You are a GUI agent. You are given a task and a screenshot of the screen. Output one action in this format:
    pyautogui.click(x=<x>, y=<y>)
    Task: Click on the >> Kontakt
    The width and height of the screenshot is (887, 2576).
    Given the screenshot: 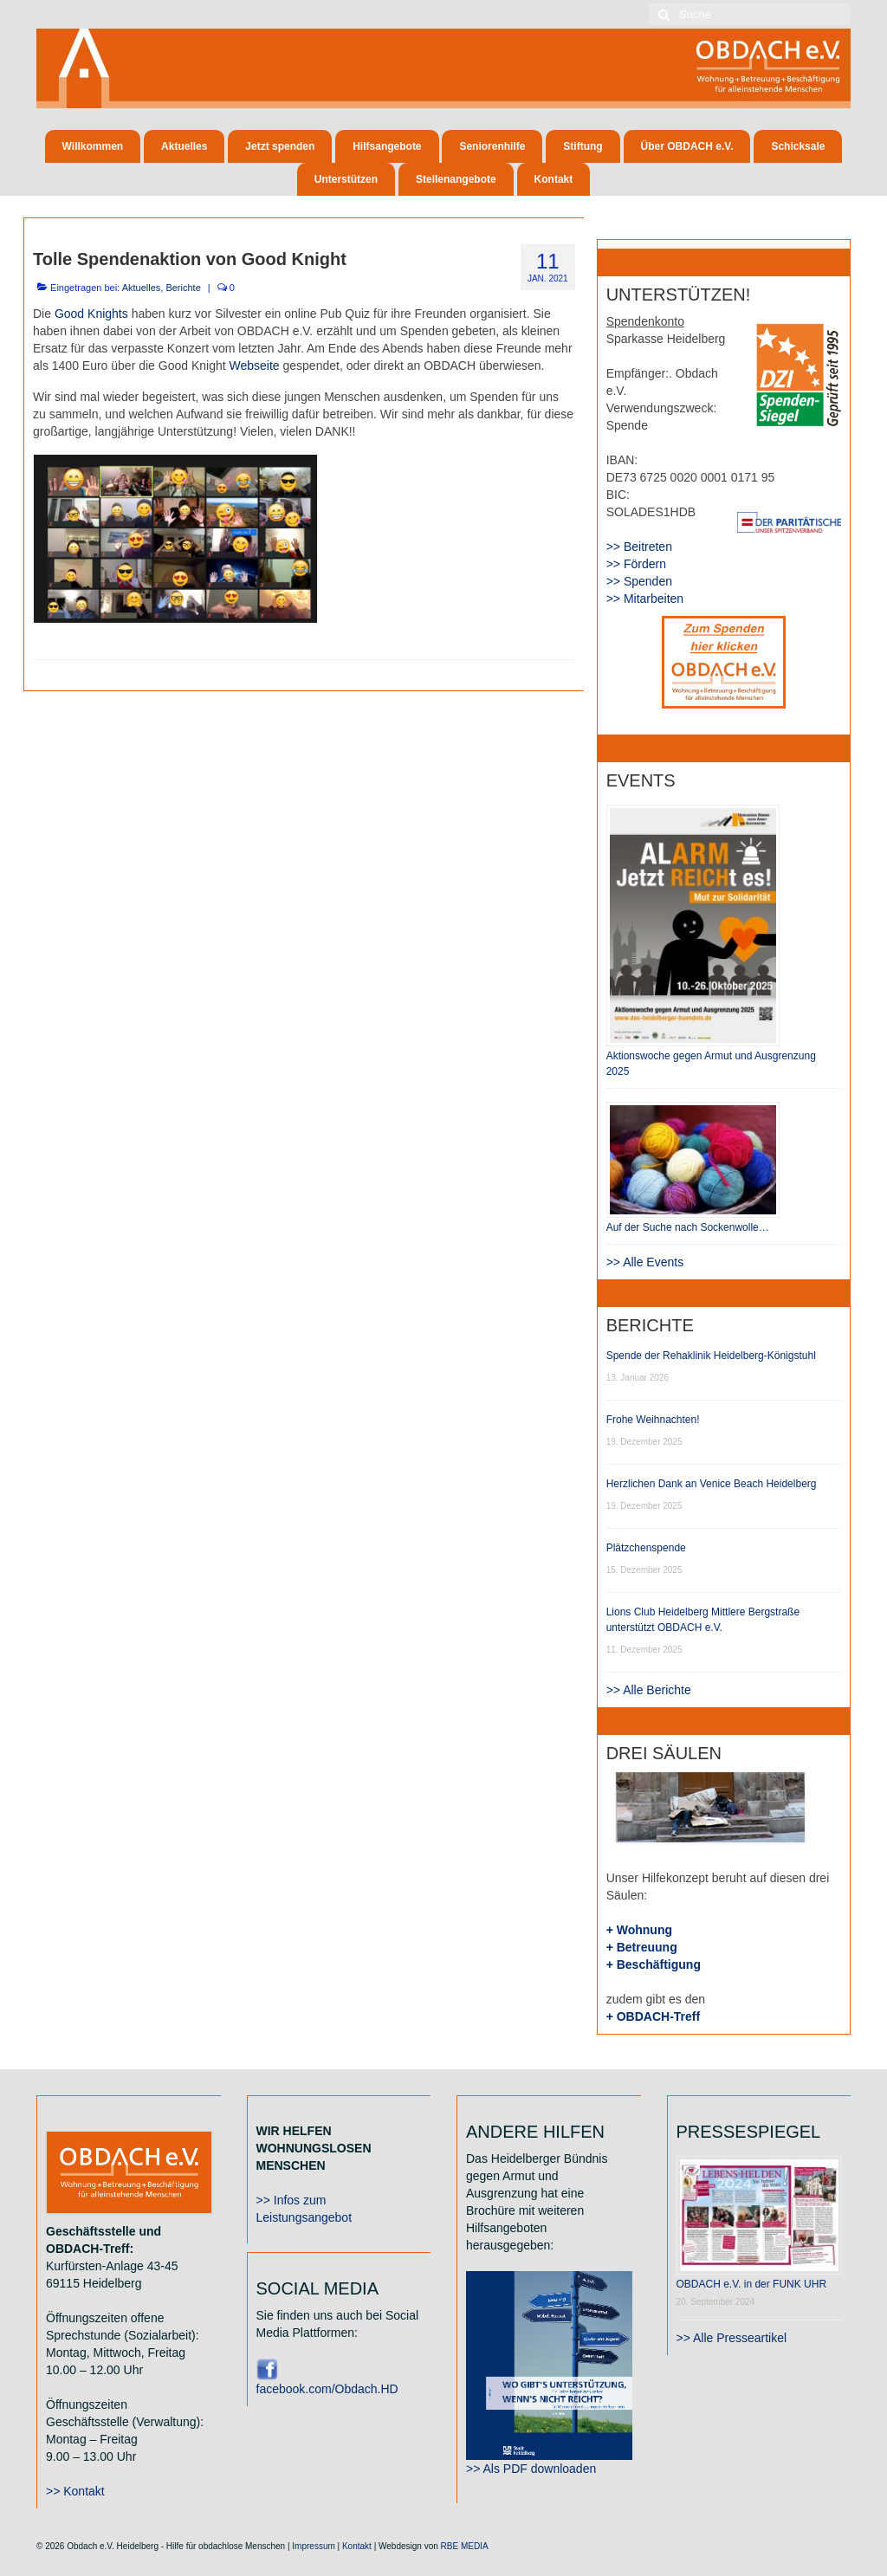 What is the action you would take?
    pyautogui.click(x=75, y=2491)
    